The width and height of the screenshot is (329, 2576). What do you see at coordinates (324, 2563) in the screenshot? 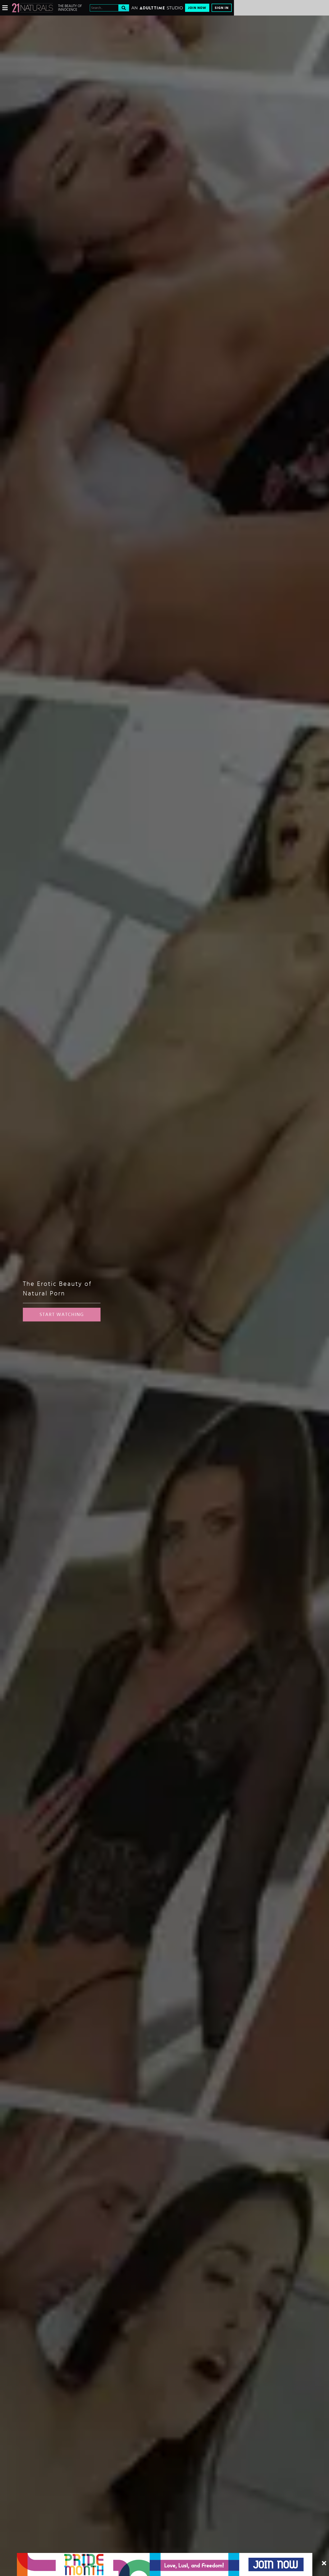
I see `[Close]` at bounding box center [324, 2563].